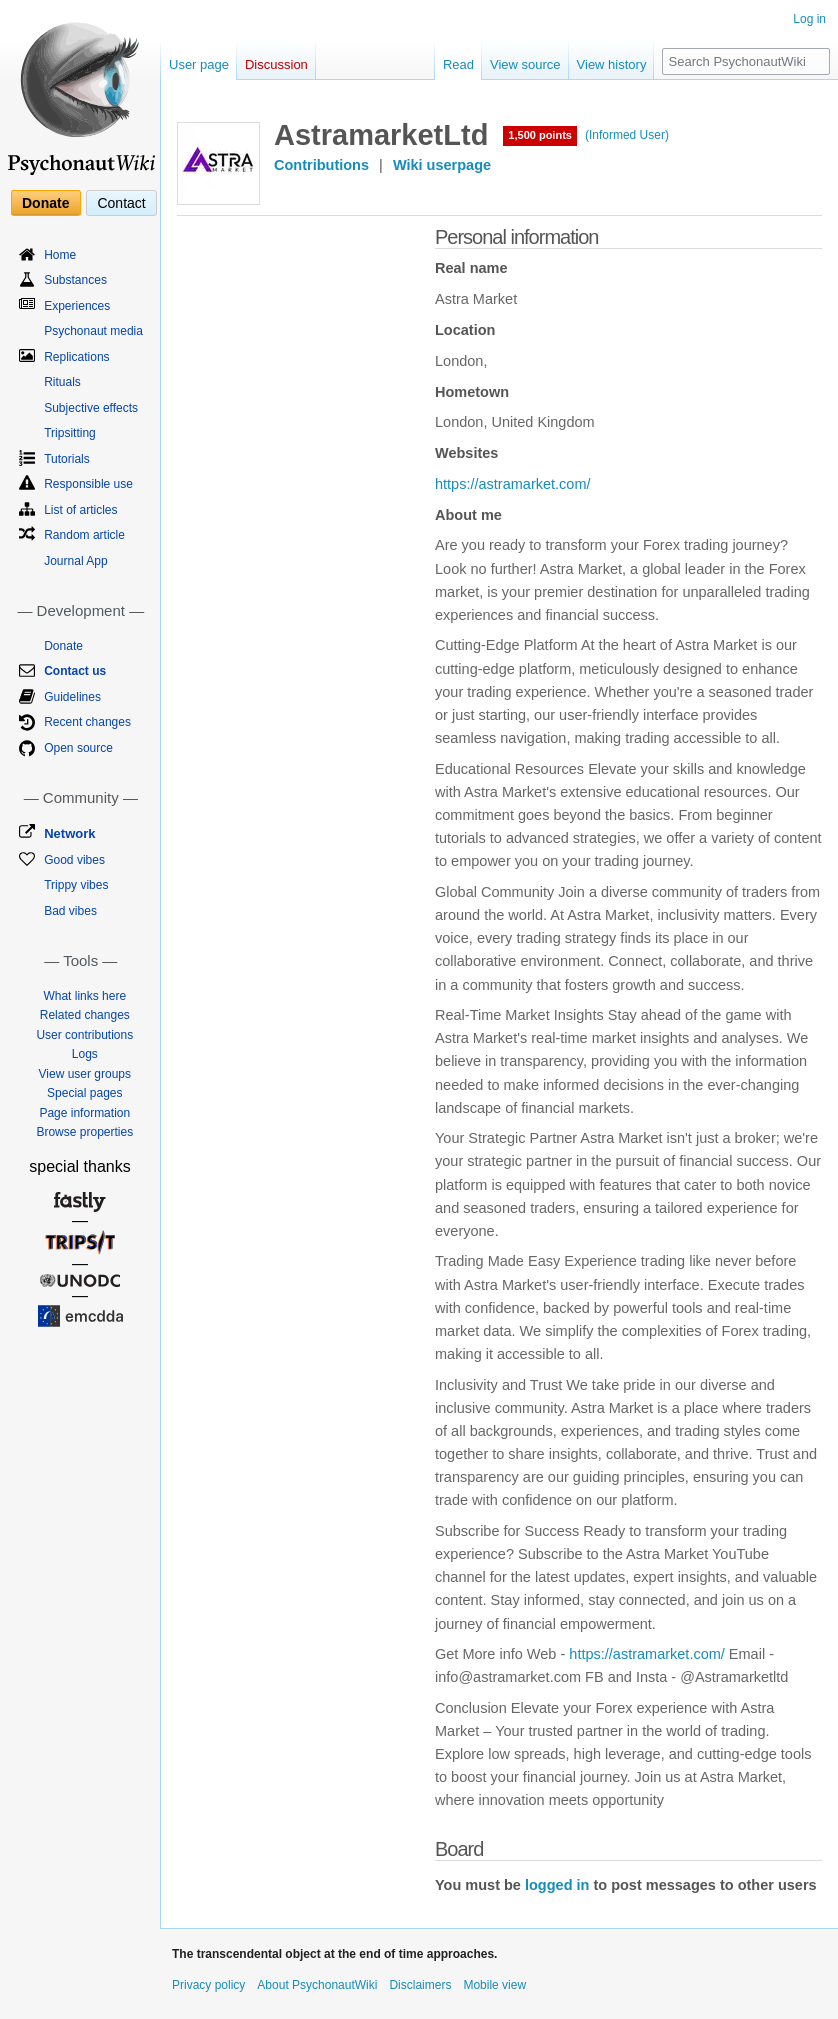 The image size is (838, 2019). What do you see at coordinates (557, 1885) in the screenshot?
I see `logged in` at bounding box center [557, 1885].